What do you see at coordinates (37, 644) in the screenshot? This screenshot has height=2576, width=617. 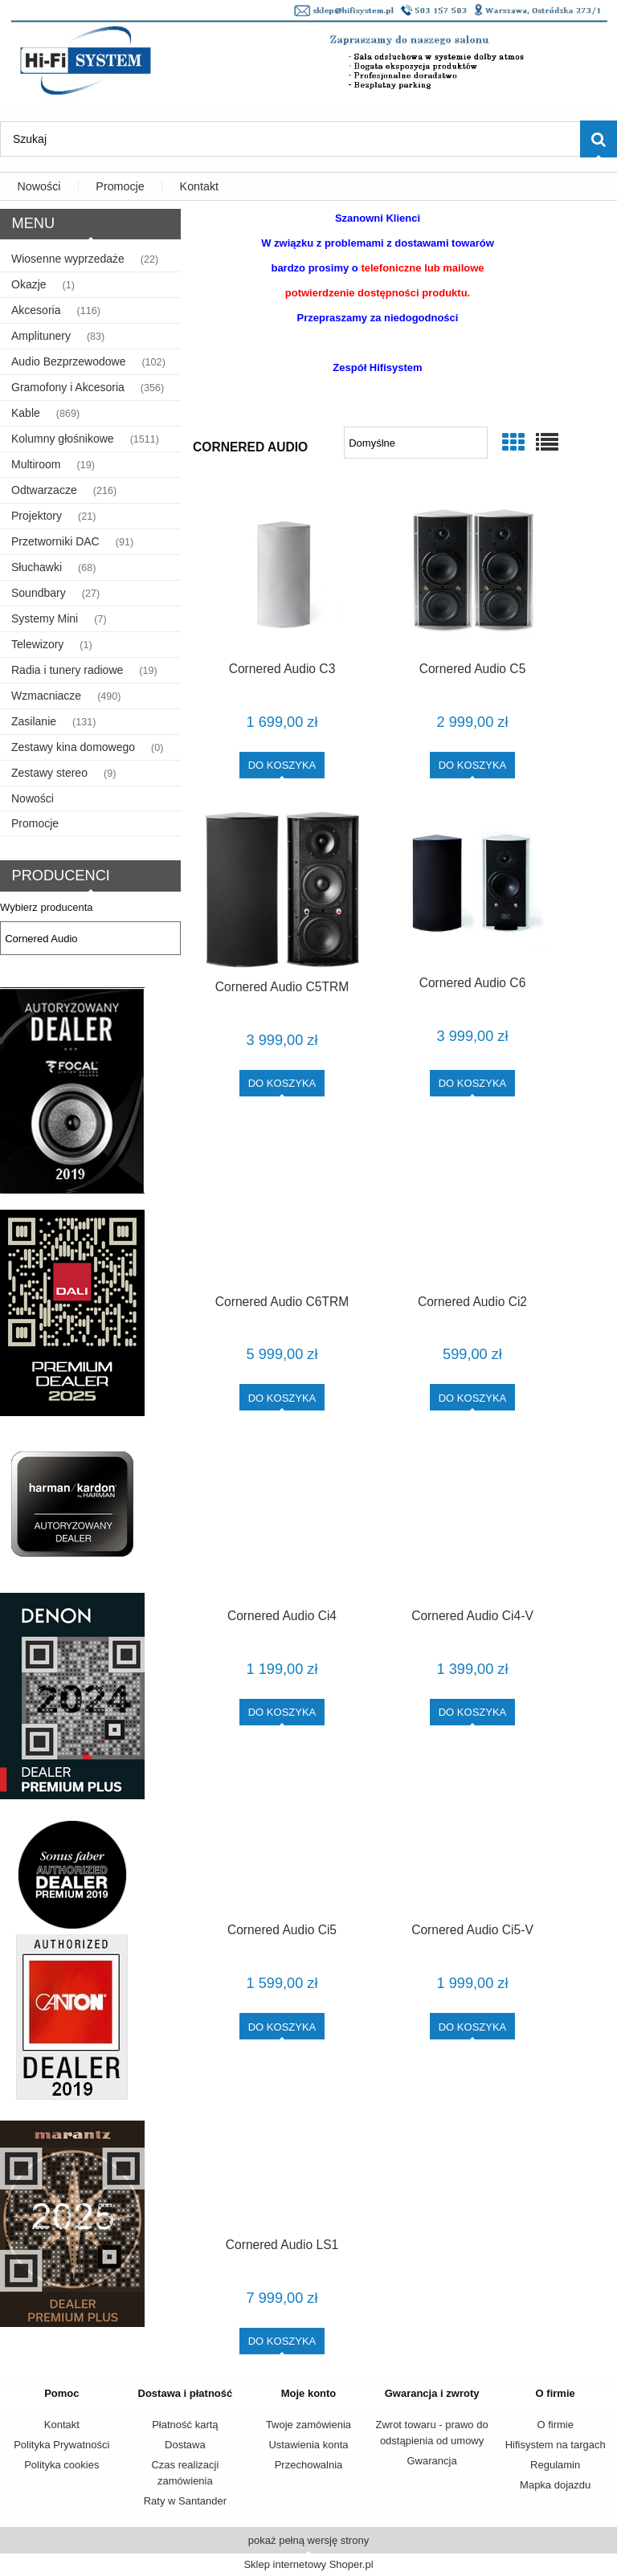 I see `Telewizory [Telewizory 1]` at bounding box center [37, 644].